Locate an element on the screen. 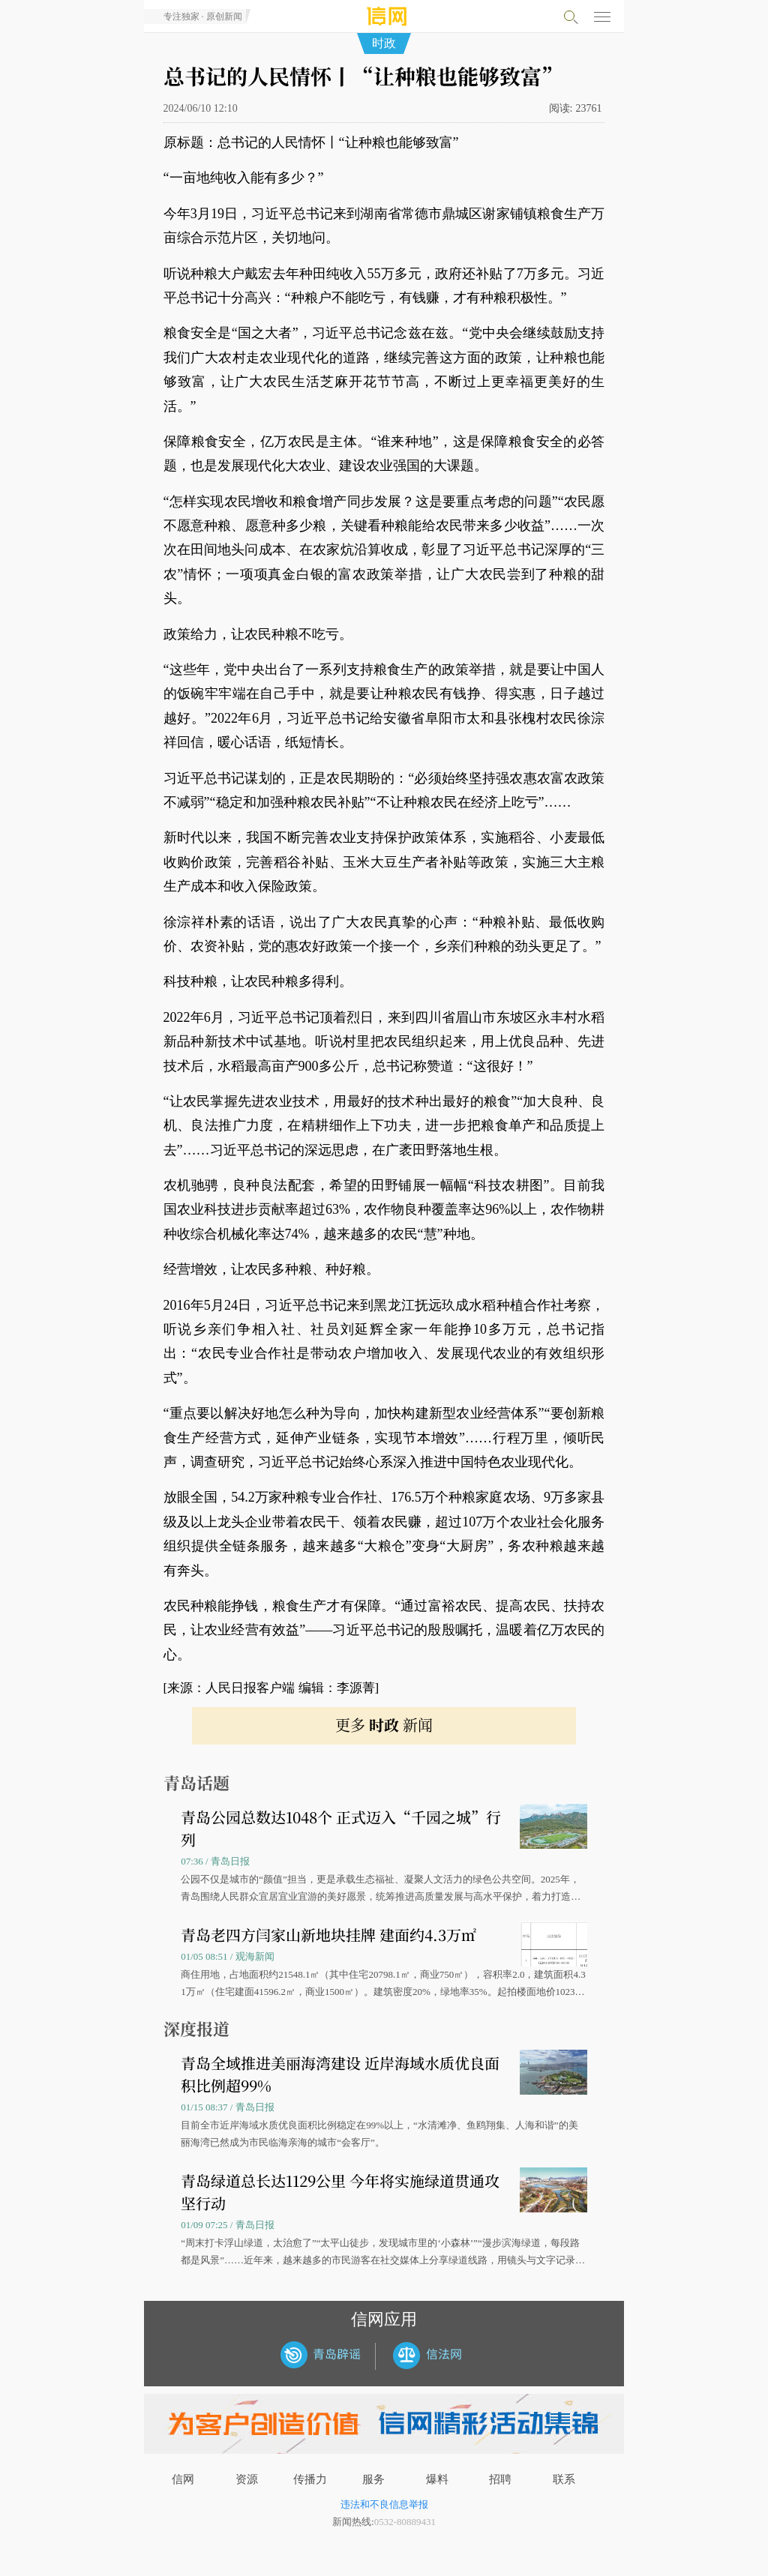 The width and height of the screenshot is (768, 2576). 招聘 is located at coordinates (500, 2479).